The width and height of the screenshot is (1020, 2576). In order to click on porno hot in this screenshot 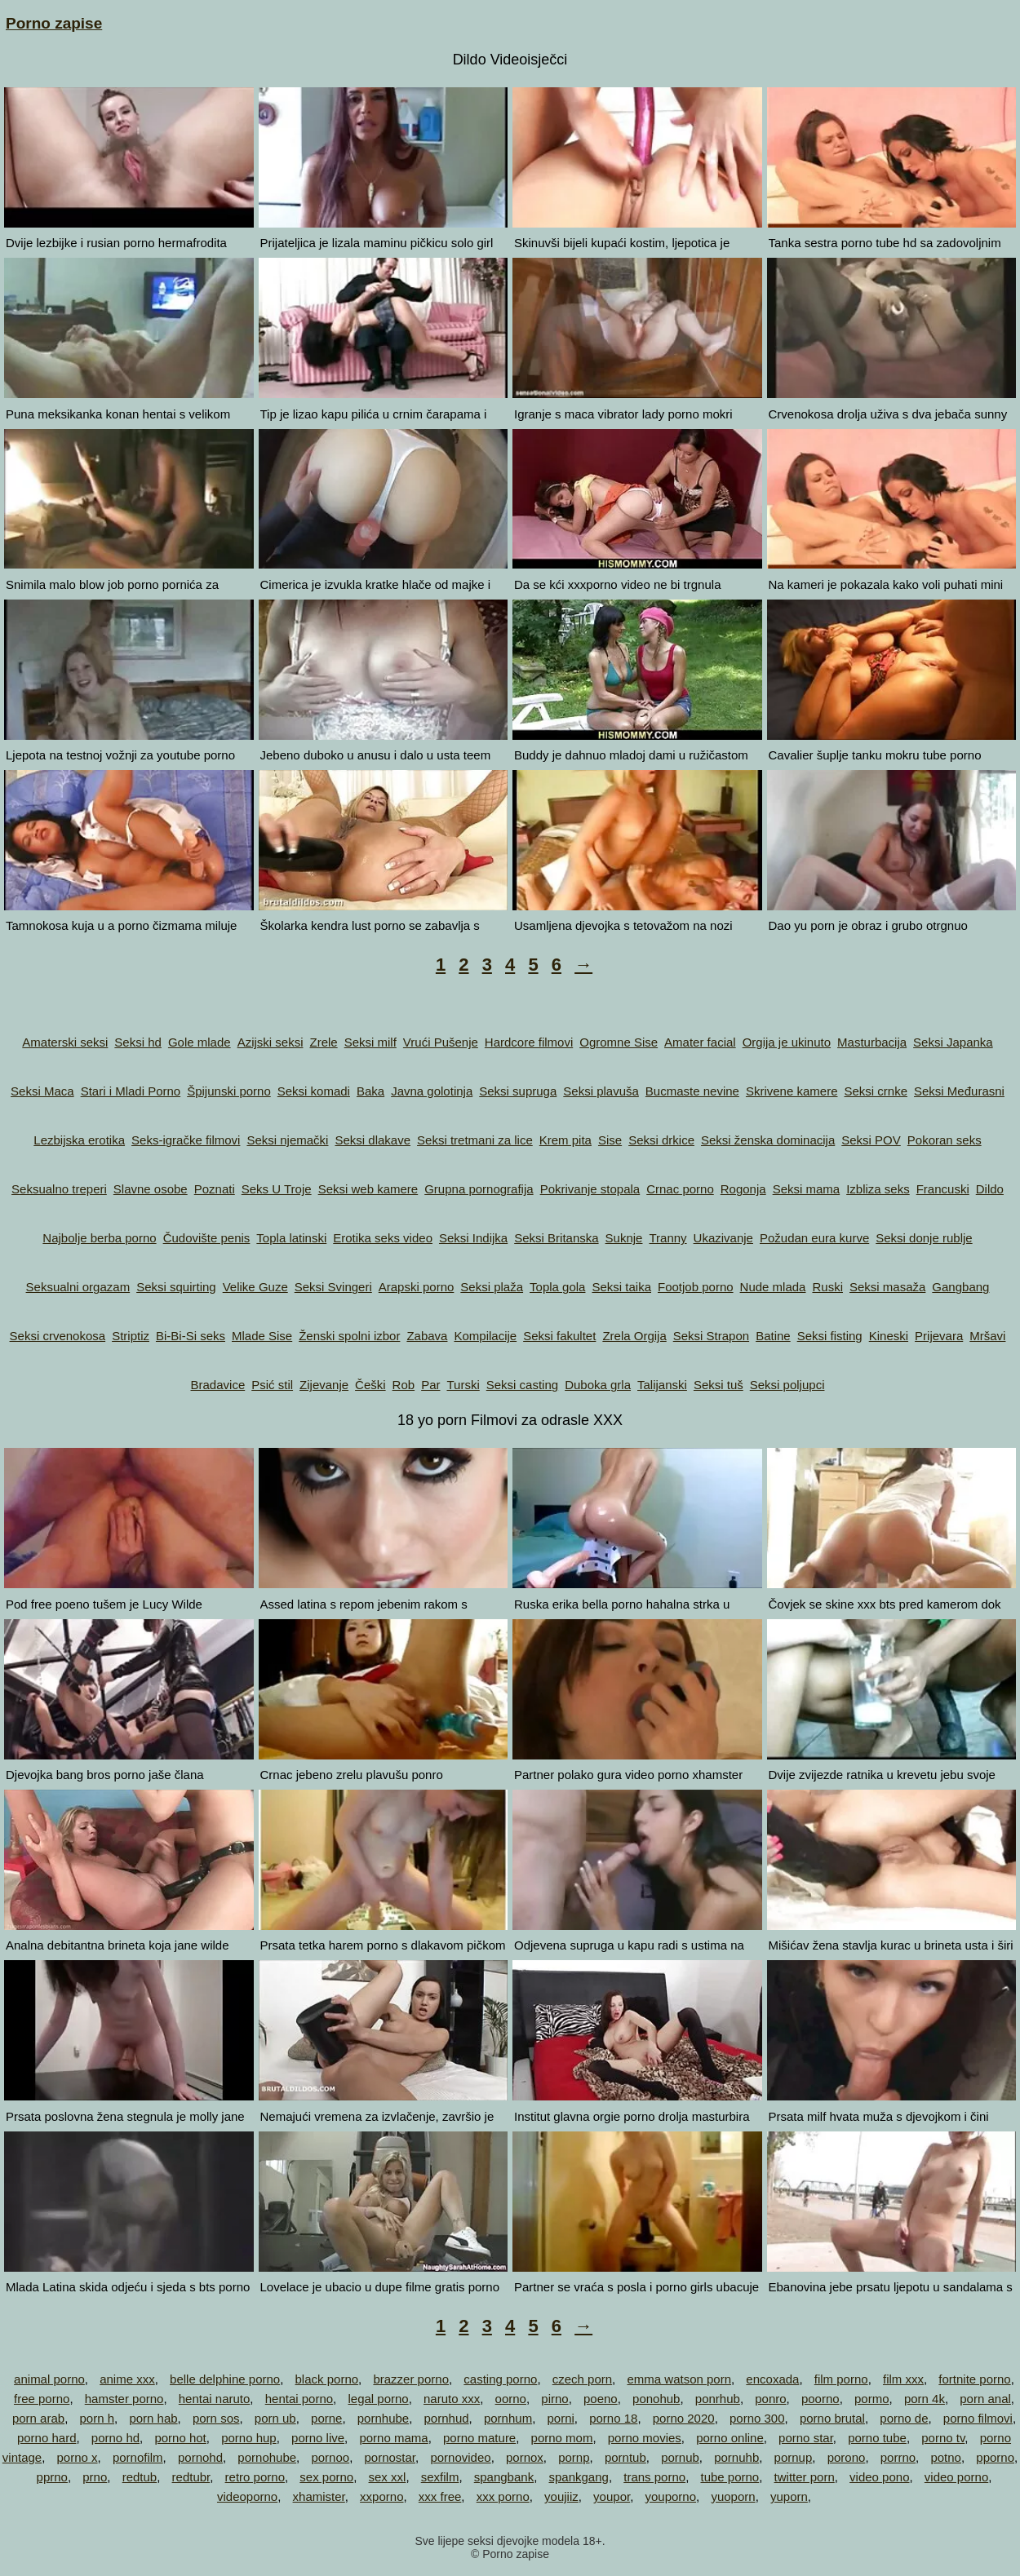, I will do `click(180, 2438)`.